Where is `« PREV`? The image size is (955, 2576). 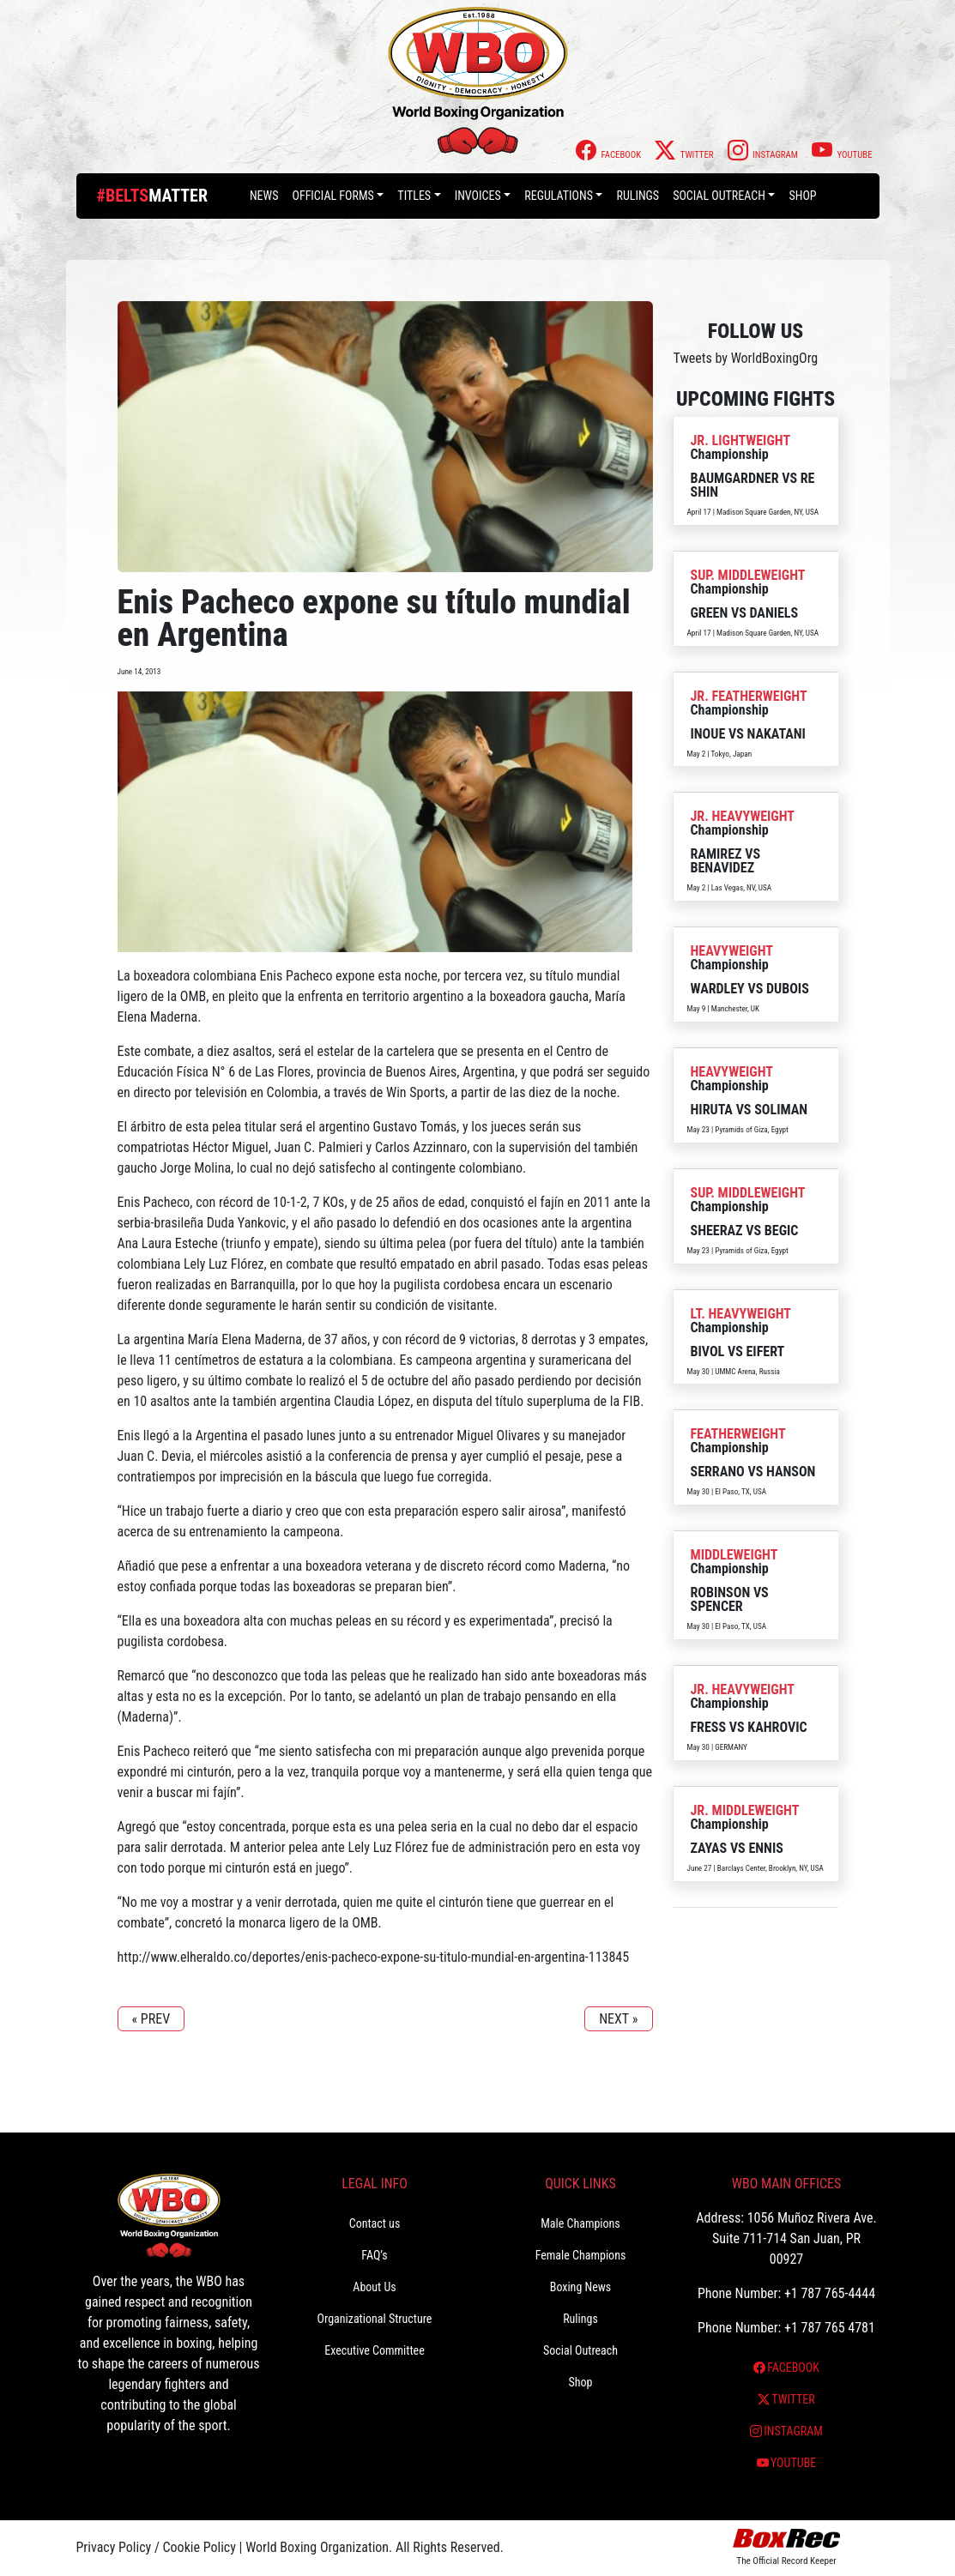 « PREV is located at coordinates (151, 2019).